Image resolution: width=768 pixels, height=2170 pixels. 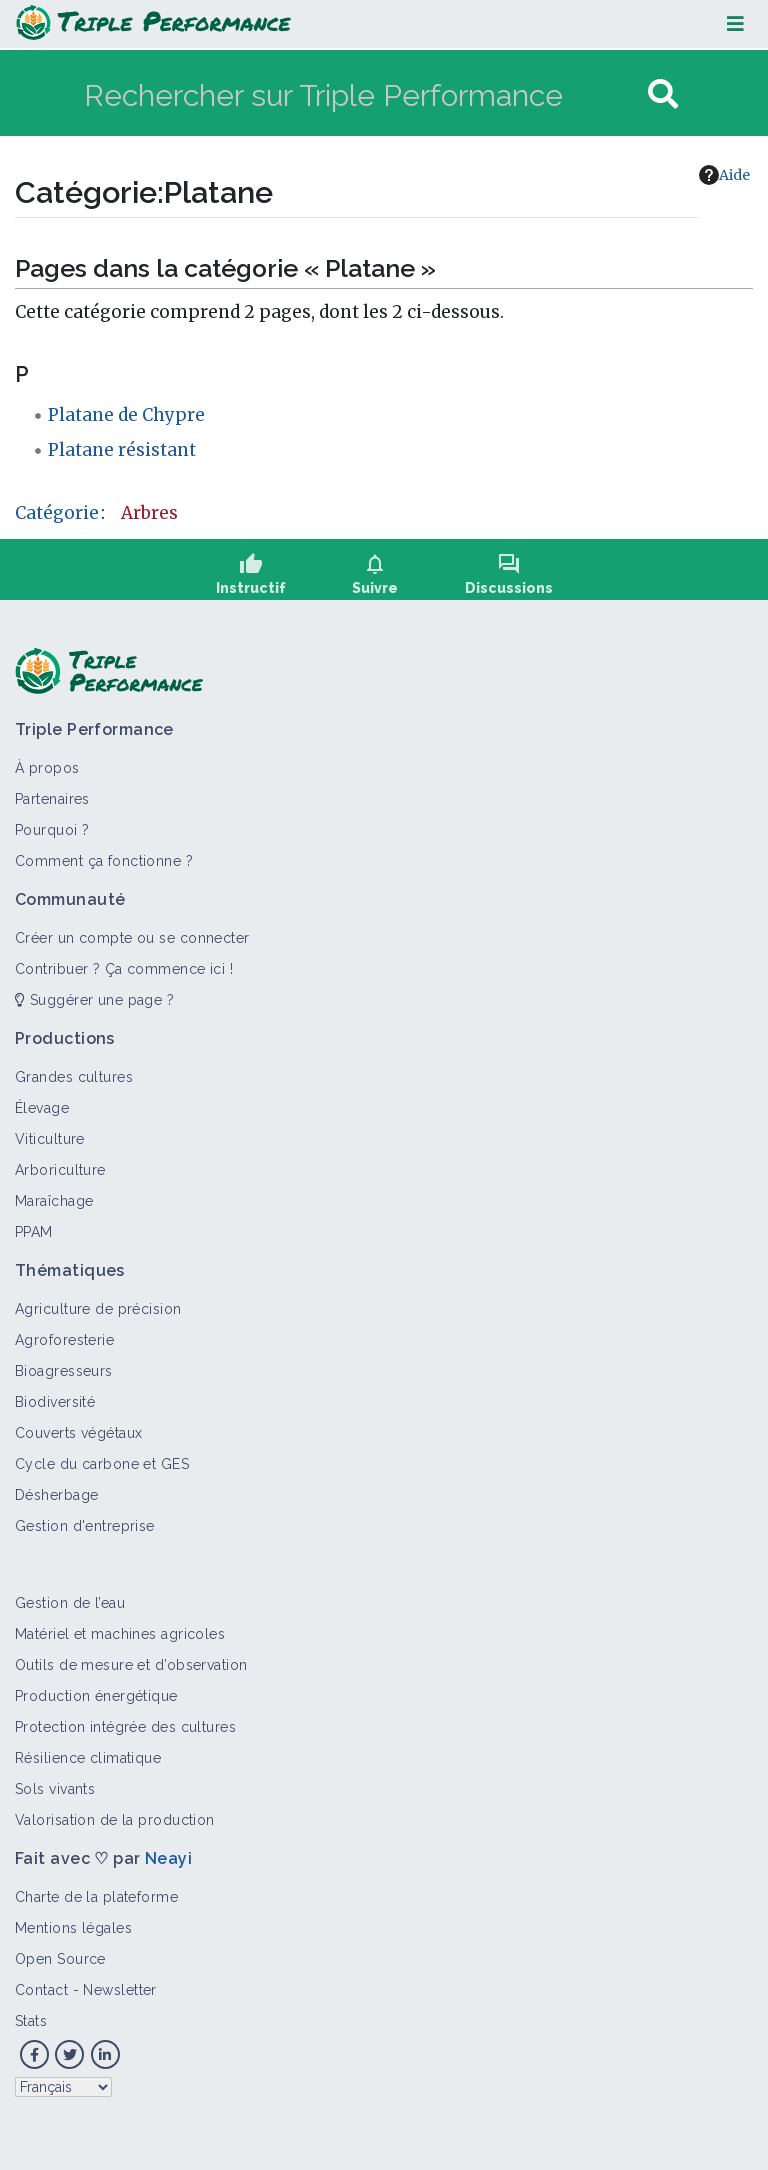 What do you see at coordinates (60, 1170) in the screenshot?
I see `Arboriculture` at bounding box center [60, 1170].